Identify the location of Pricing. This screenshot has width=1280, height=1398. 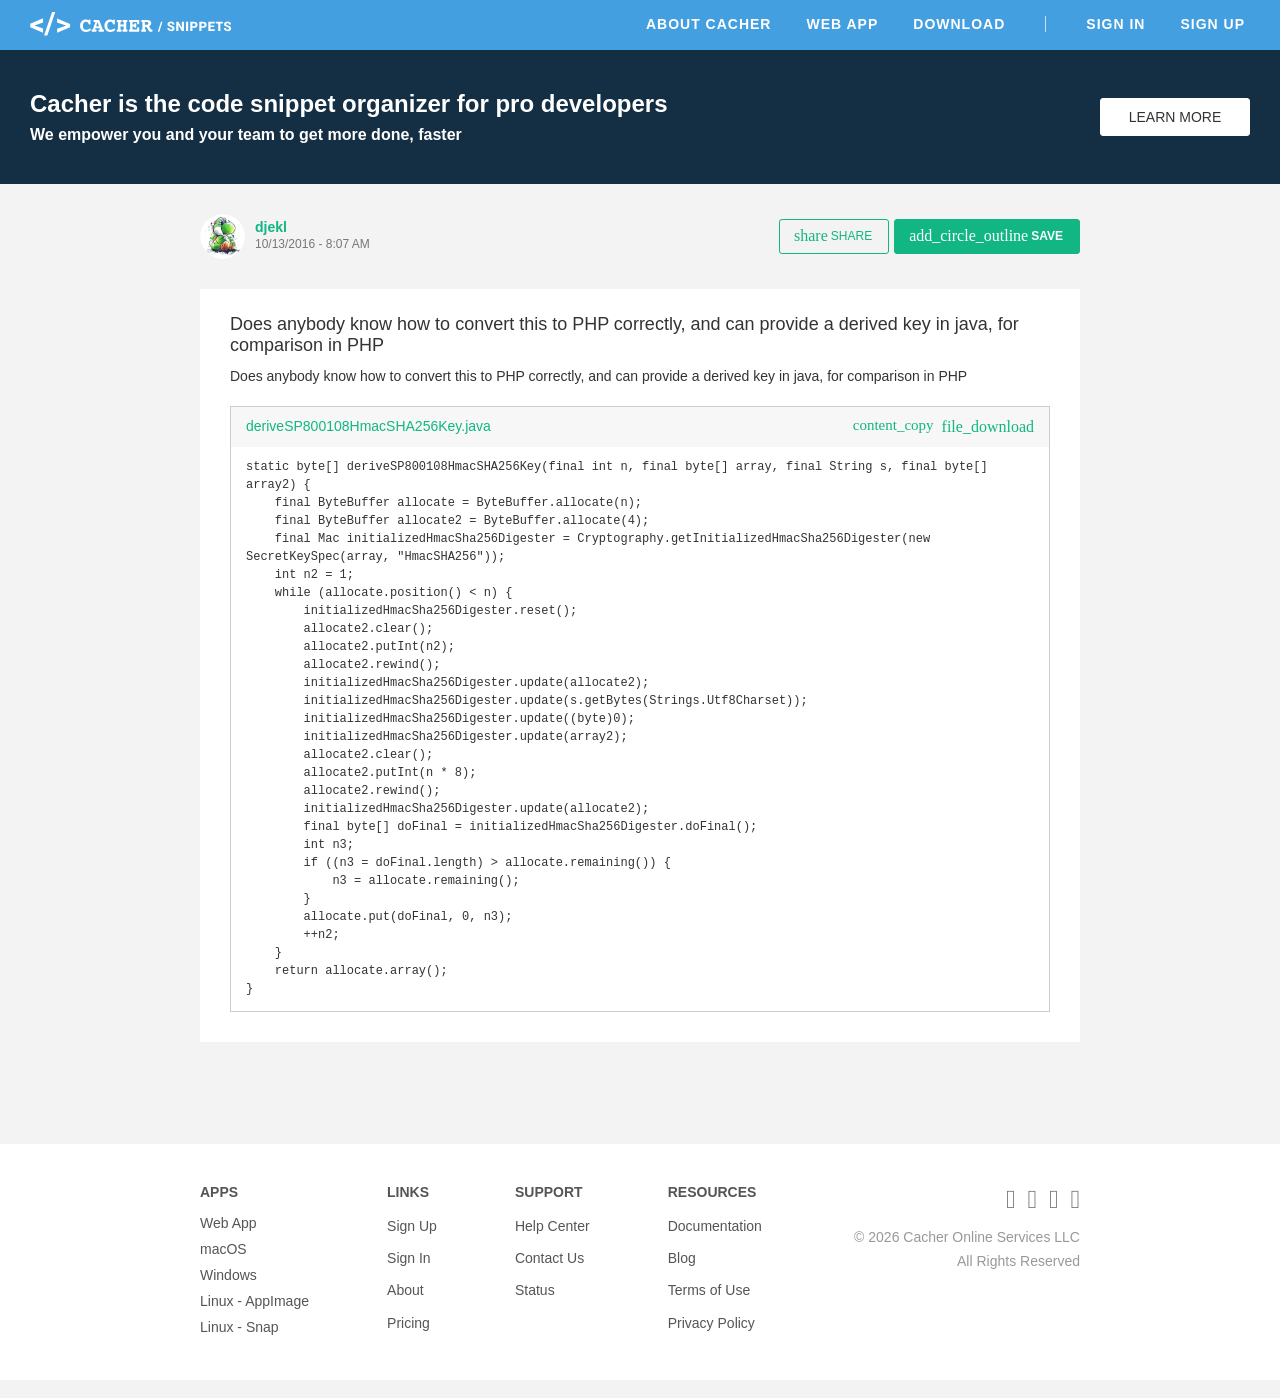
(408, 1319).